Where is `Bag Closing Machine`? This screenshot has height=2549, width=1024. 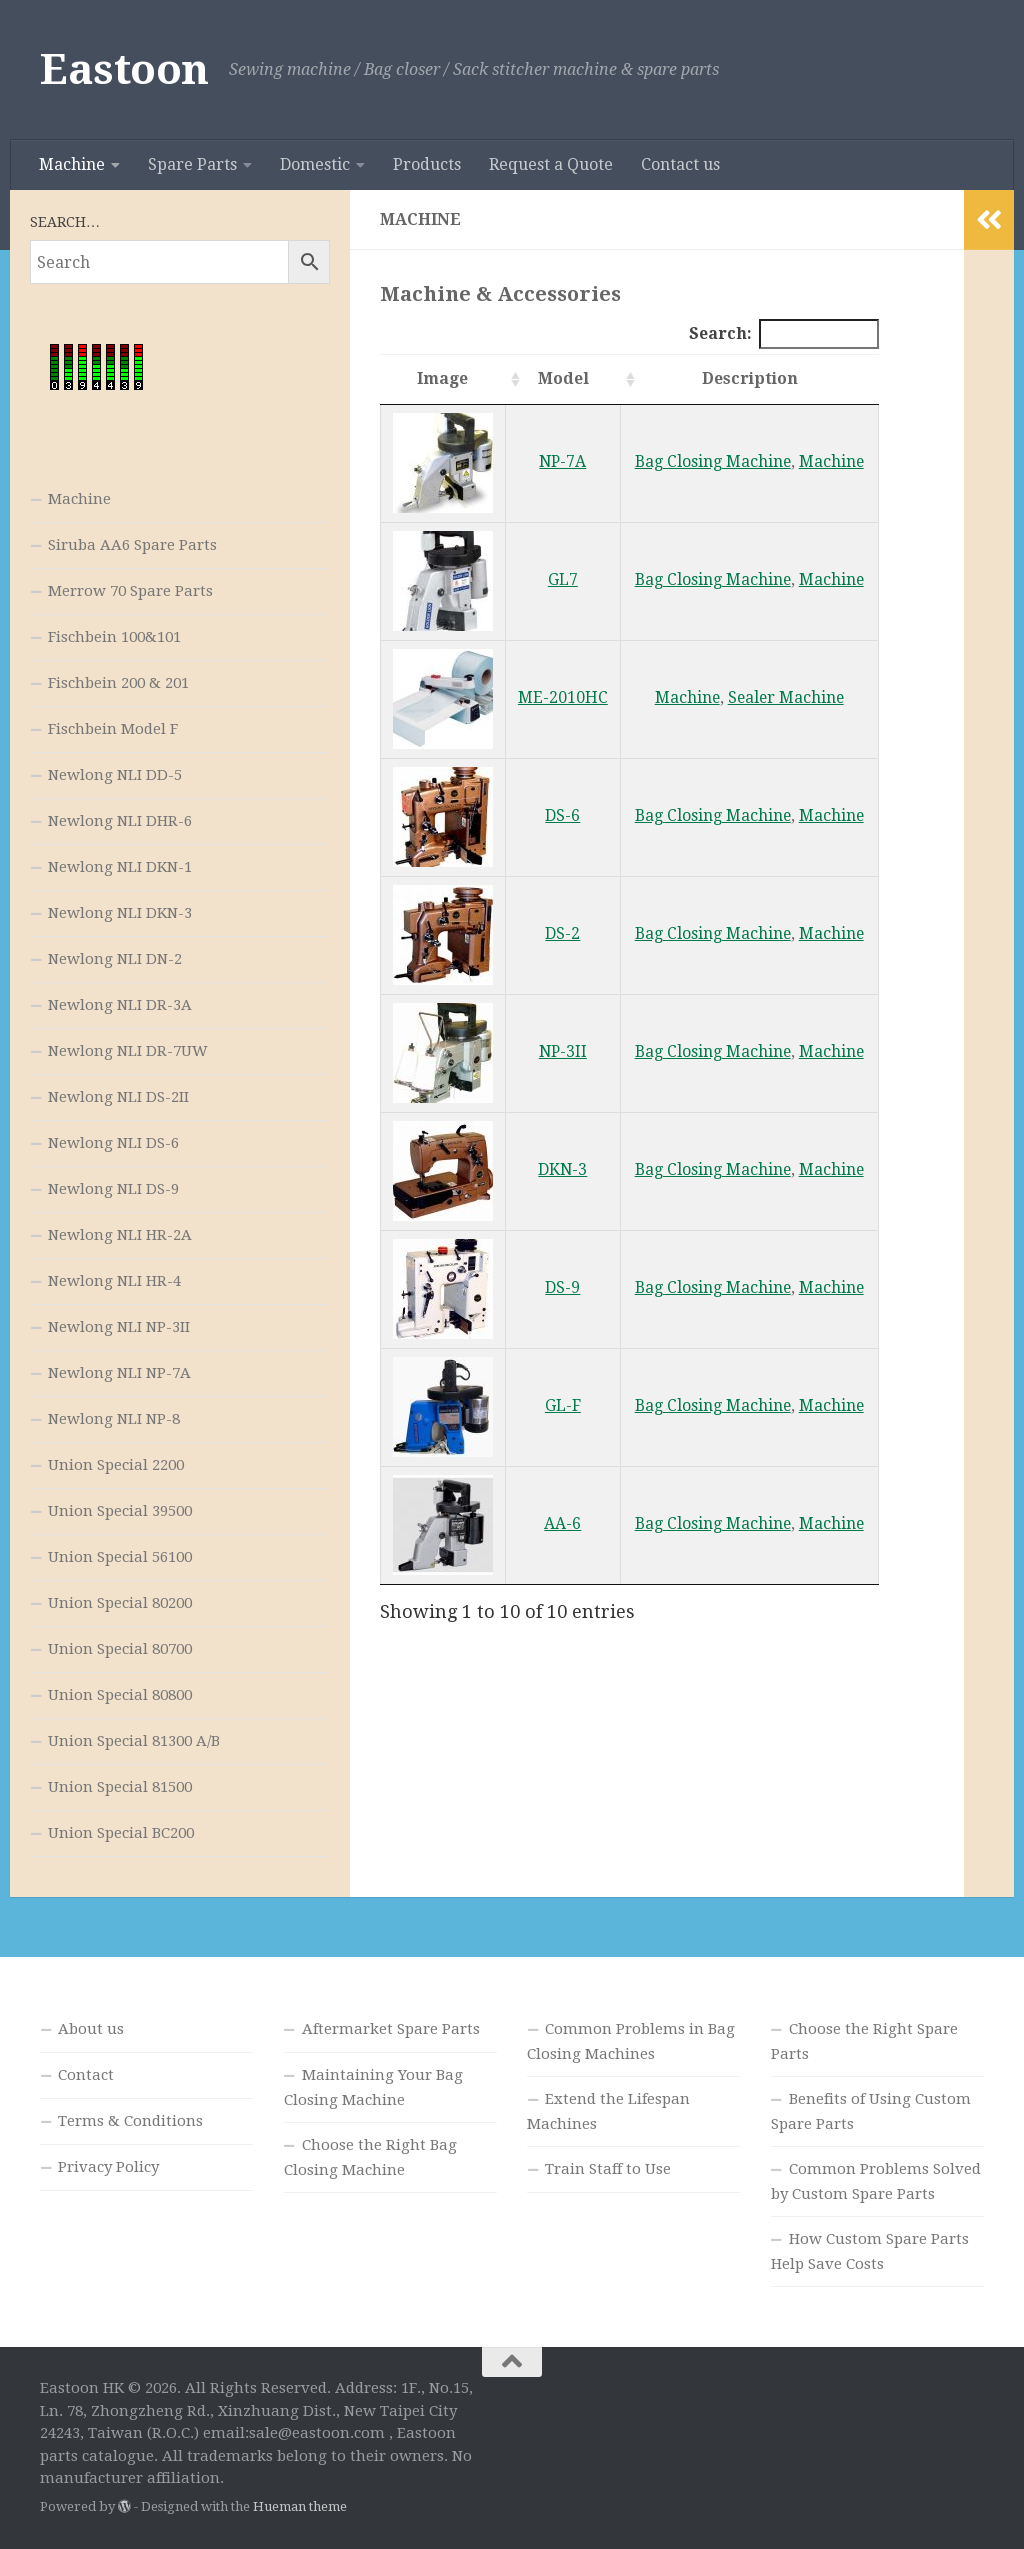
Bag Closing Machine is located at coordinates (713, 461).